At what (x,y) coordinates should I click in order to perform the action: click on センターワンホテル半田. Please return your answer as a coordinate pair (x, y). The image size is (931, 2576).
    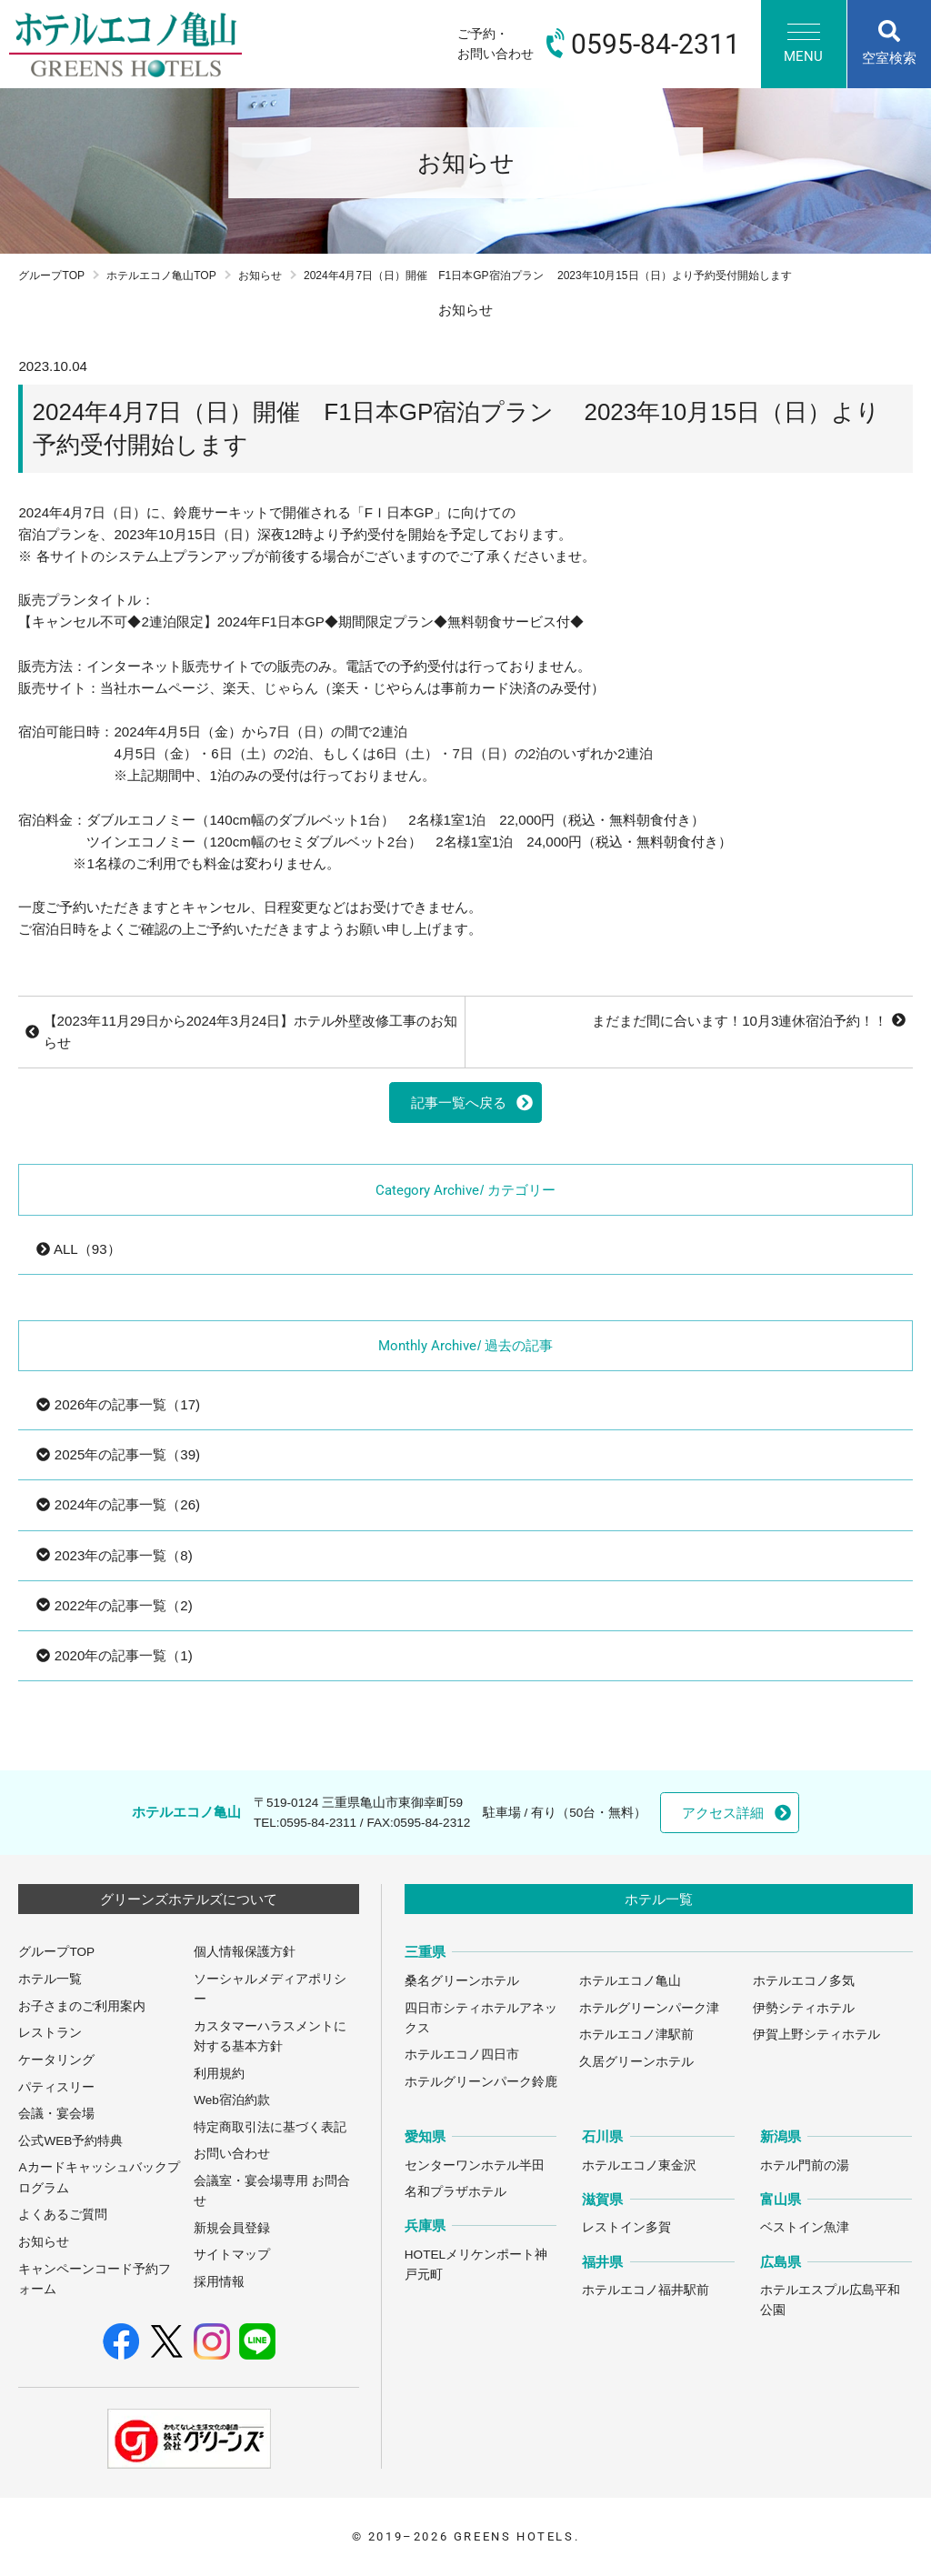
    Looking at the image, I should click on (475, 2165).